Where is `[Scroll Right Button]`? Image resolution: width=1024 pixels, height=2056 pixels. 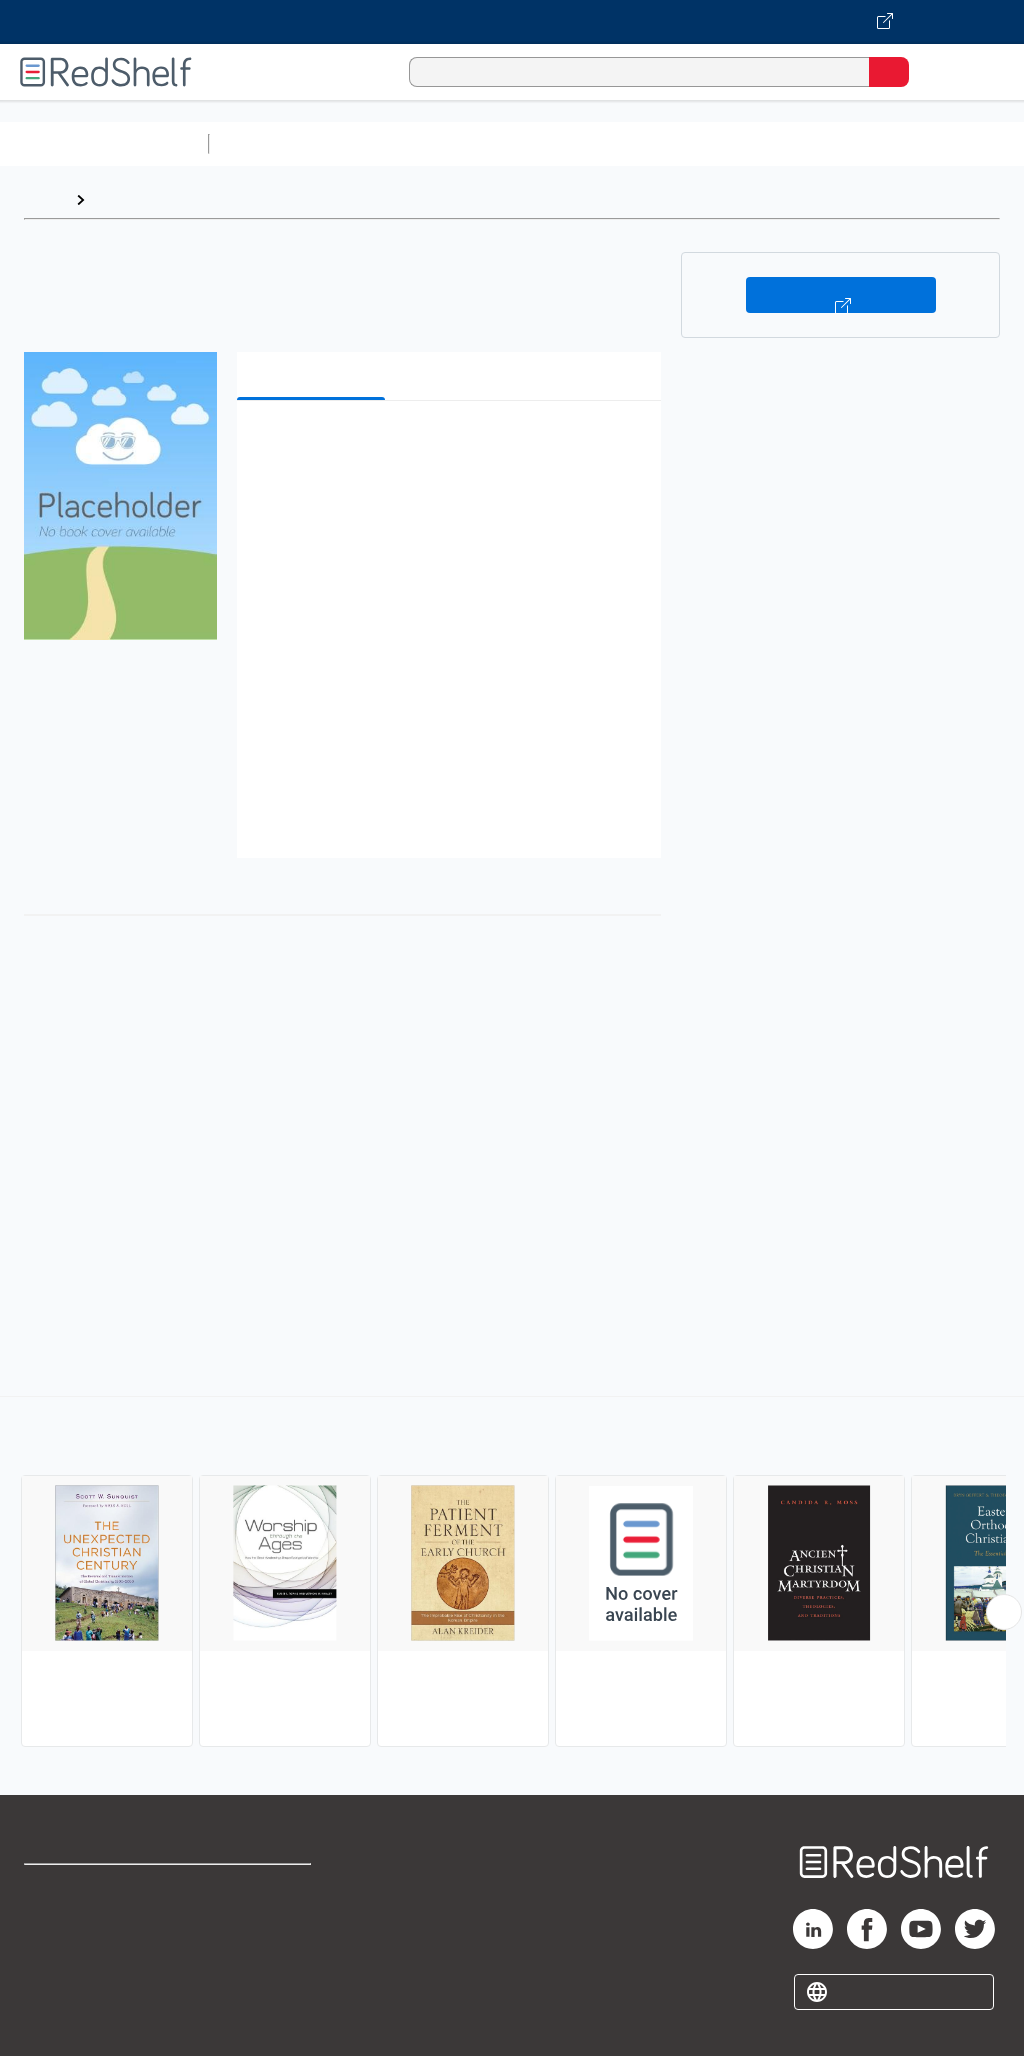
[Scroll Right Button] is located at coordinates (1004, 1612).